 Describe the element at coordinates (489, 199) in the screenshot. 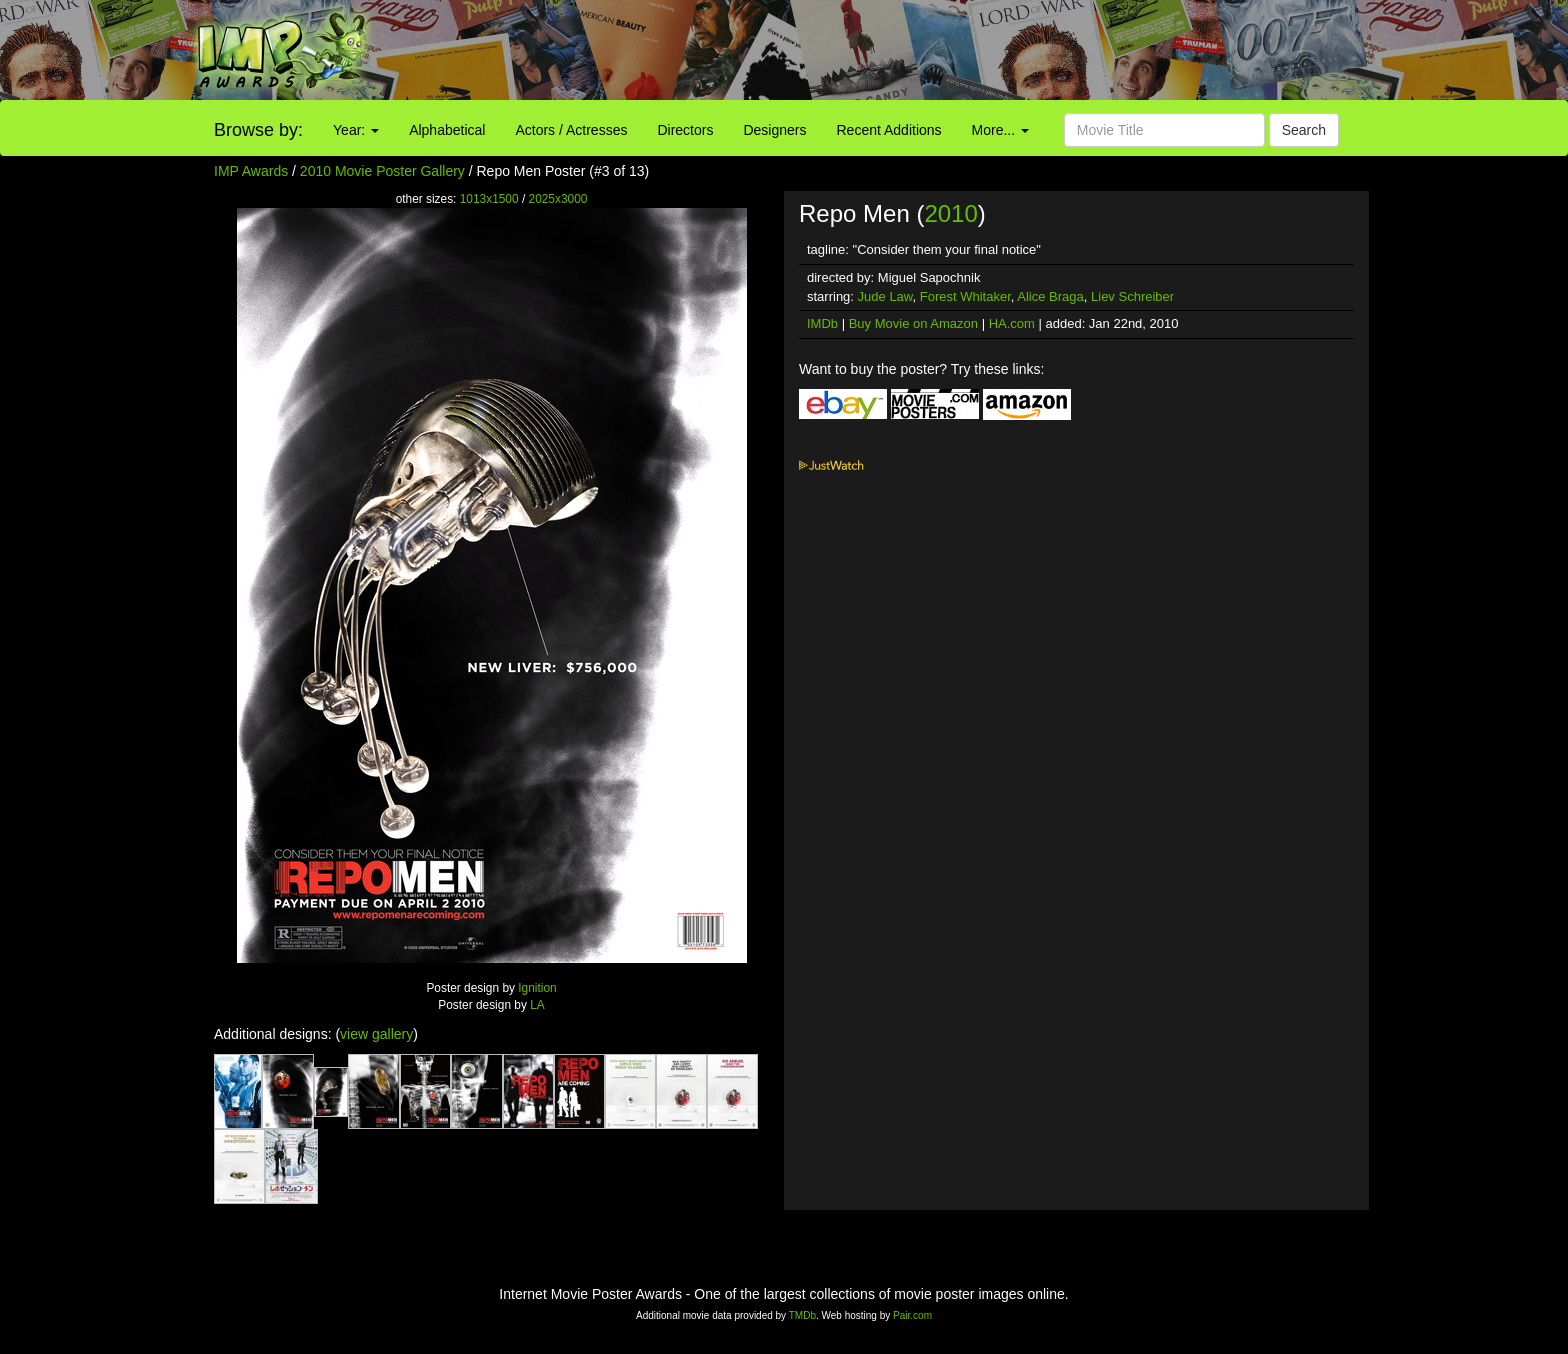

I see `1013x1500` at that location.